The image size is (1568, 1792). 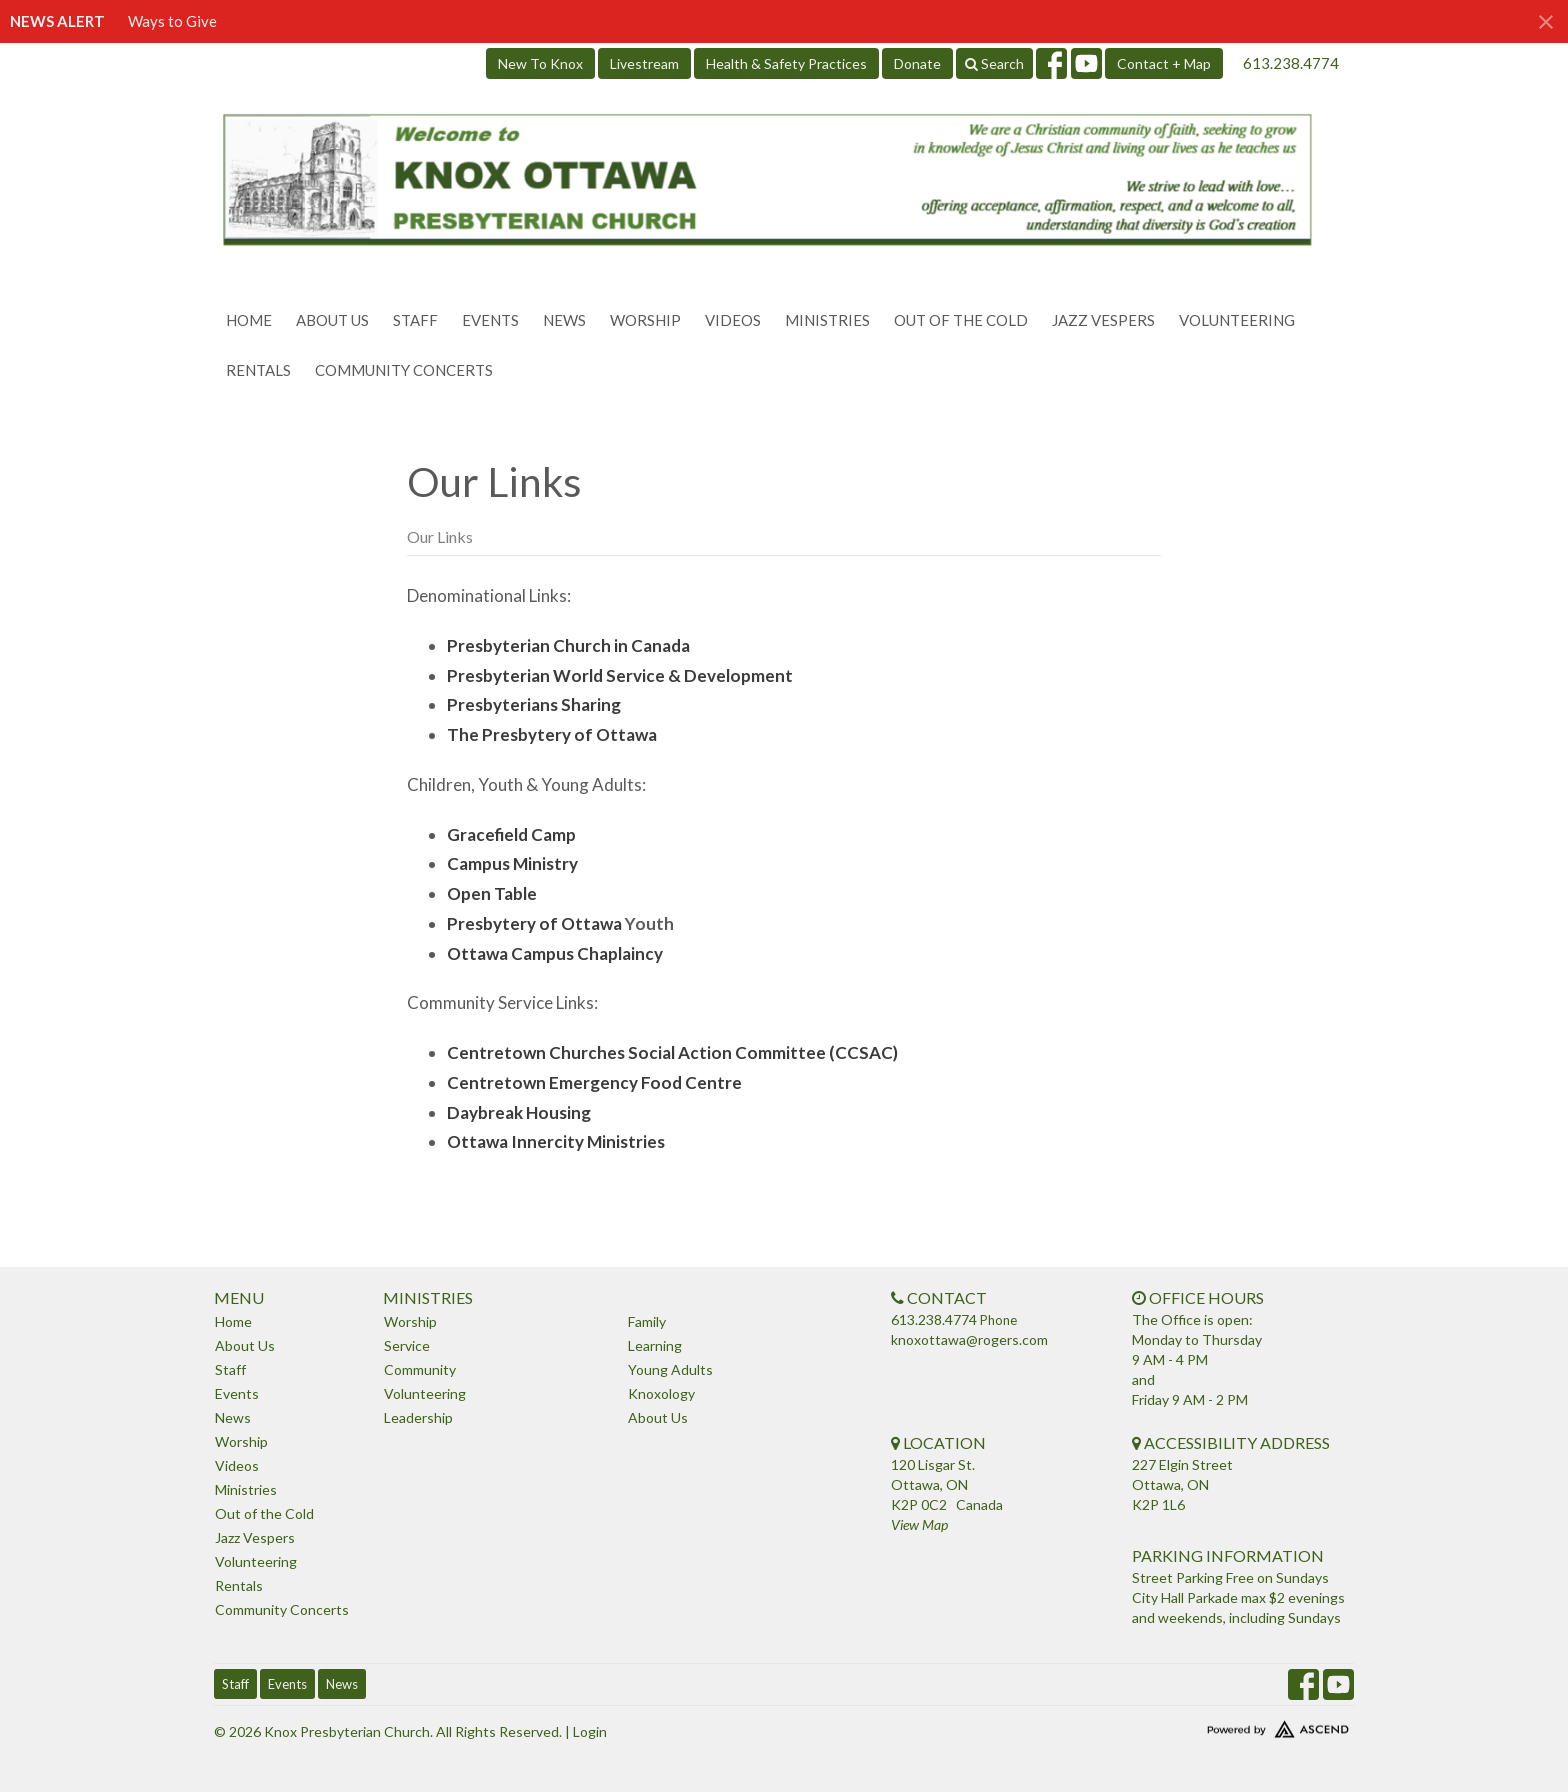 I want to click on Videos, so click(x=733, y=320).